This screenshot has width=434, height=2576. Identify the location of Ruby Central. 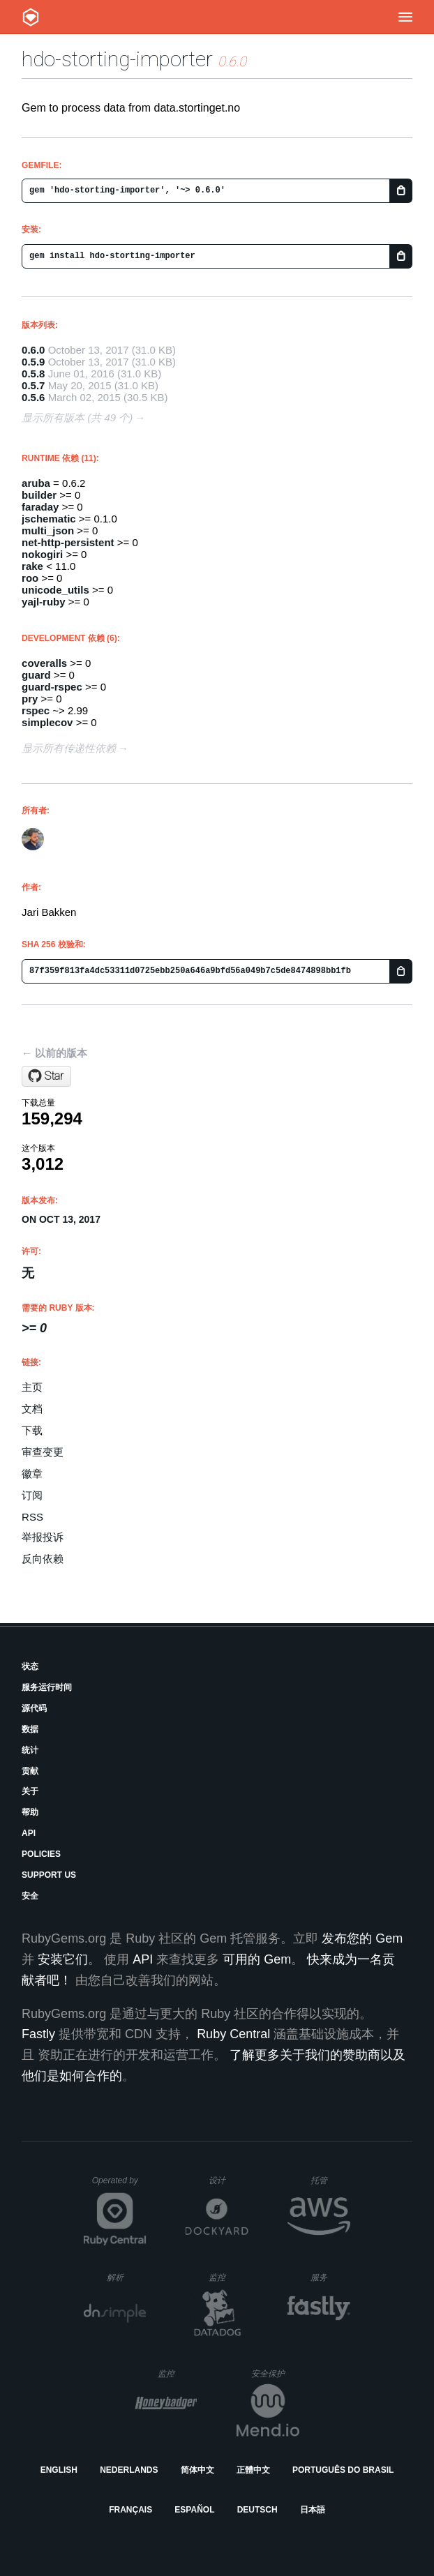
(233, 2034).